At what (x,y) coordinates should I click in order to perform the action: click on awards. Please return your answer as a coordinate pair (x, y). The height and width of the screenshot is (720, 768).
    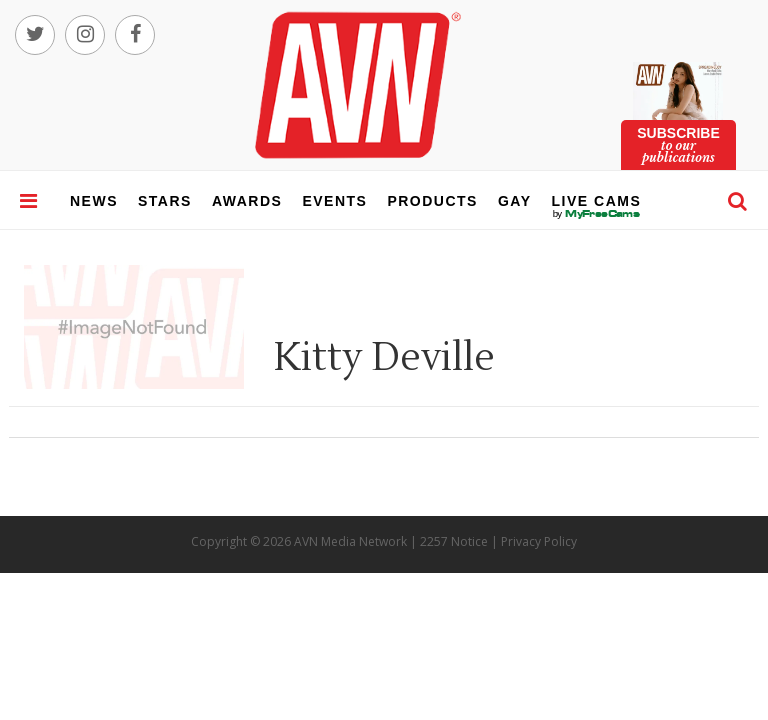
    Looking at the image, I should click on (247, 201).